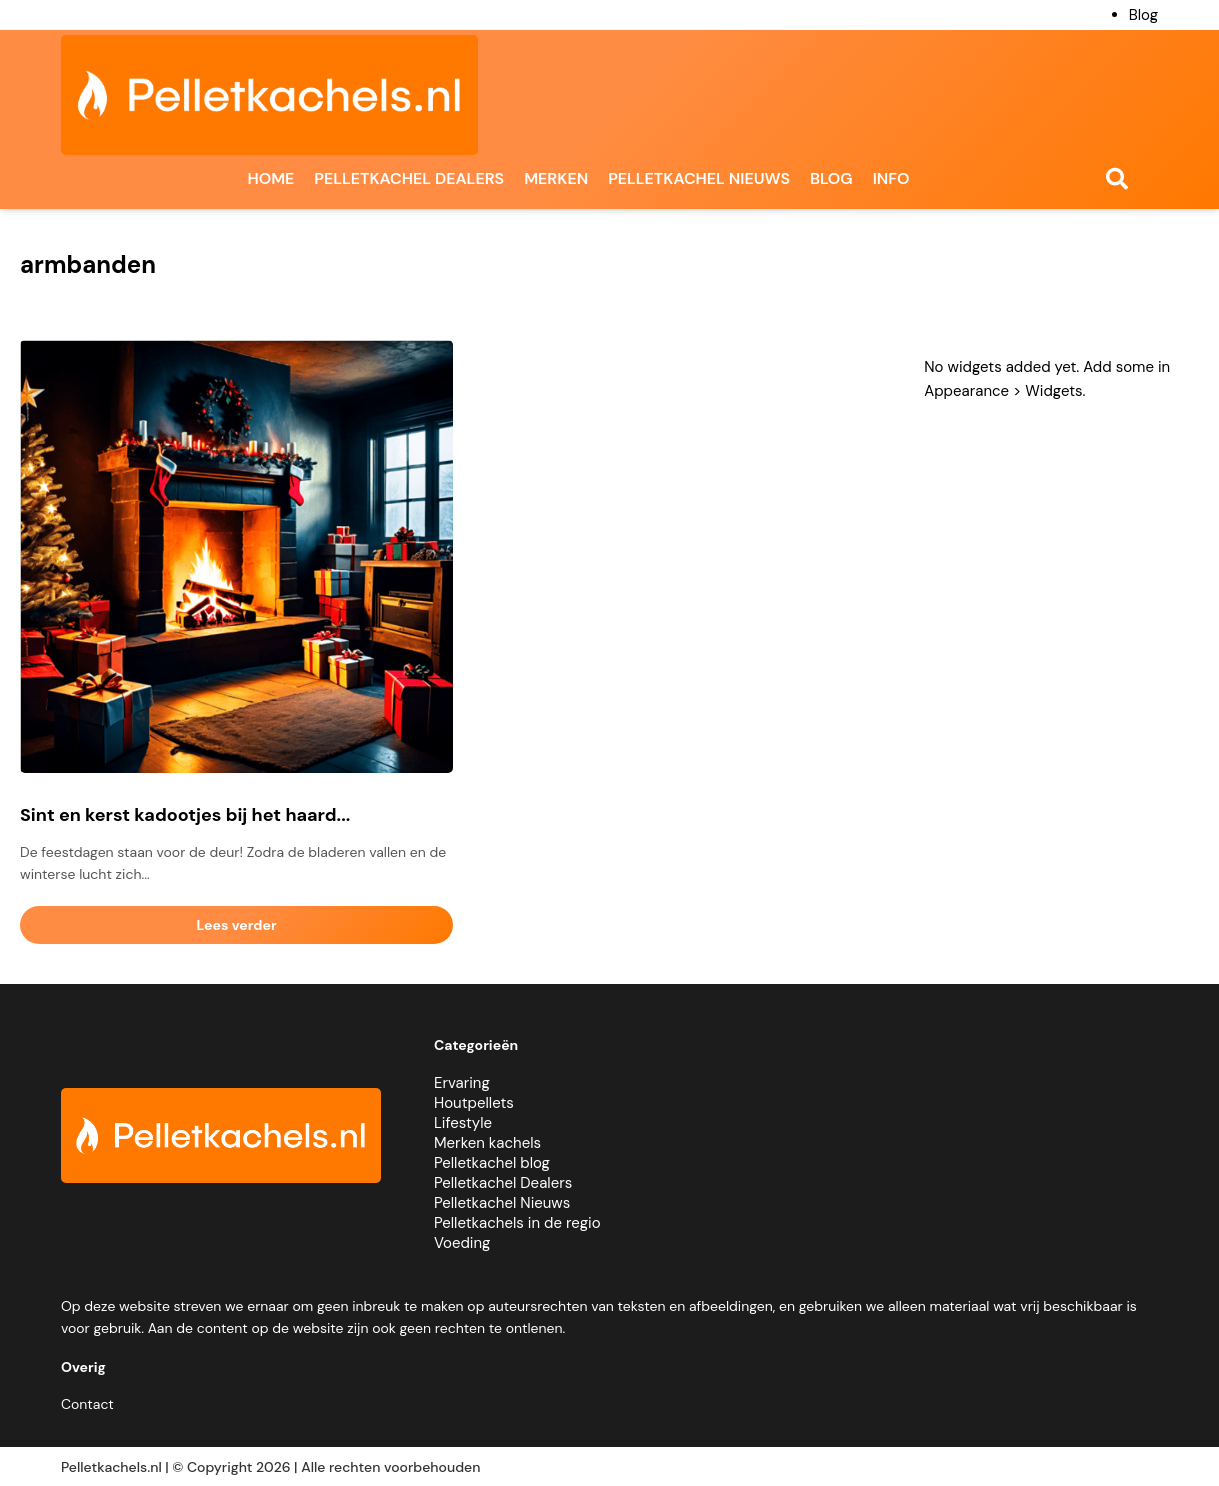  Describe the element at coordinates (409, 178) in the screenshot. I see `Pelletkachel dealers` at that location.